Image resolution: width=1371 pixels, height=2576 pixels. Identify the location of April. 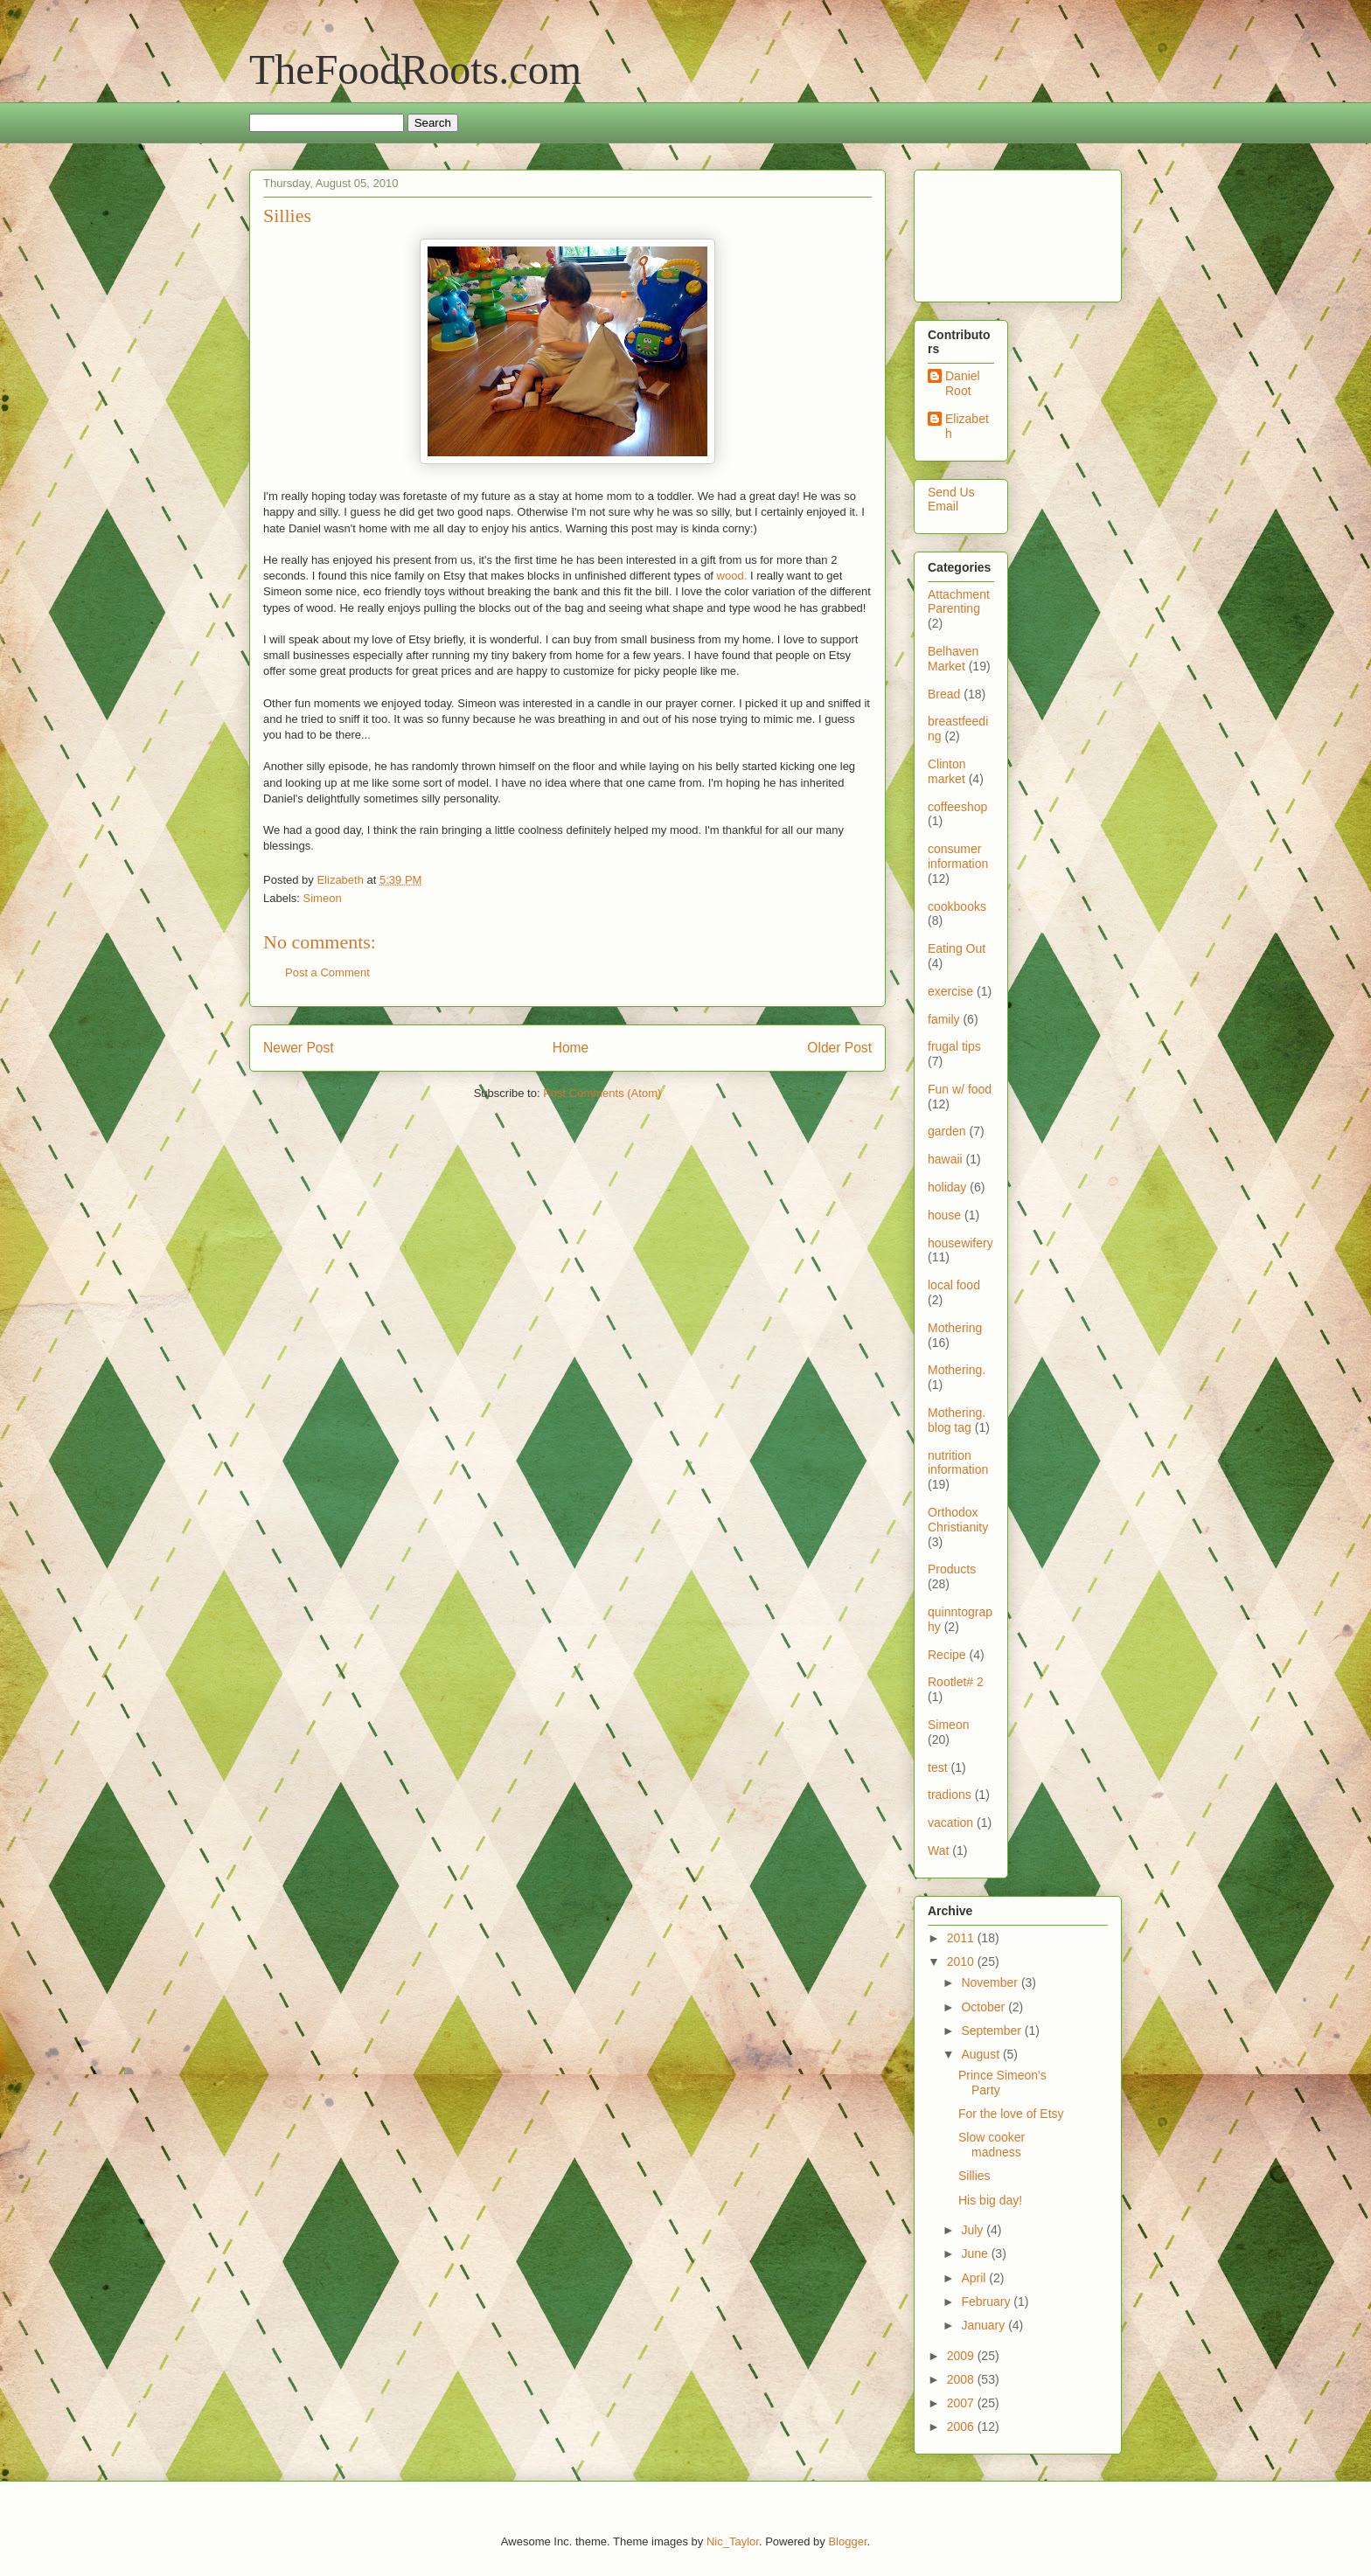
(975, 2278).